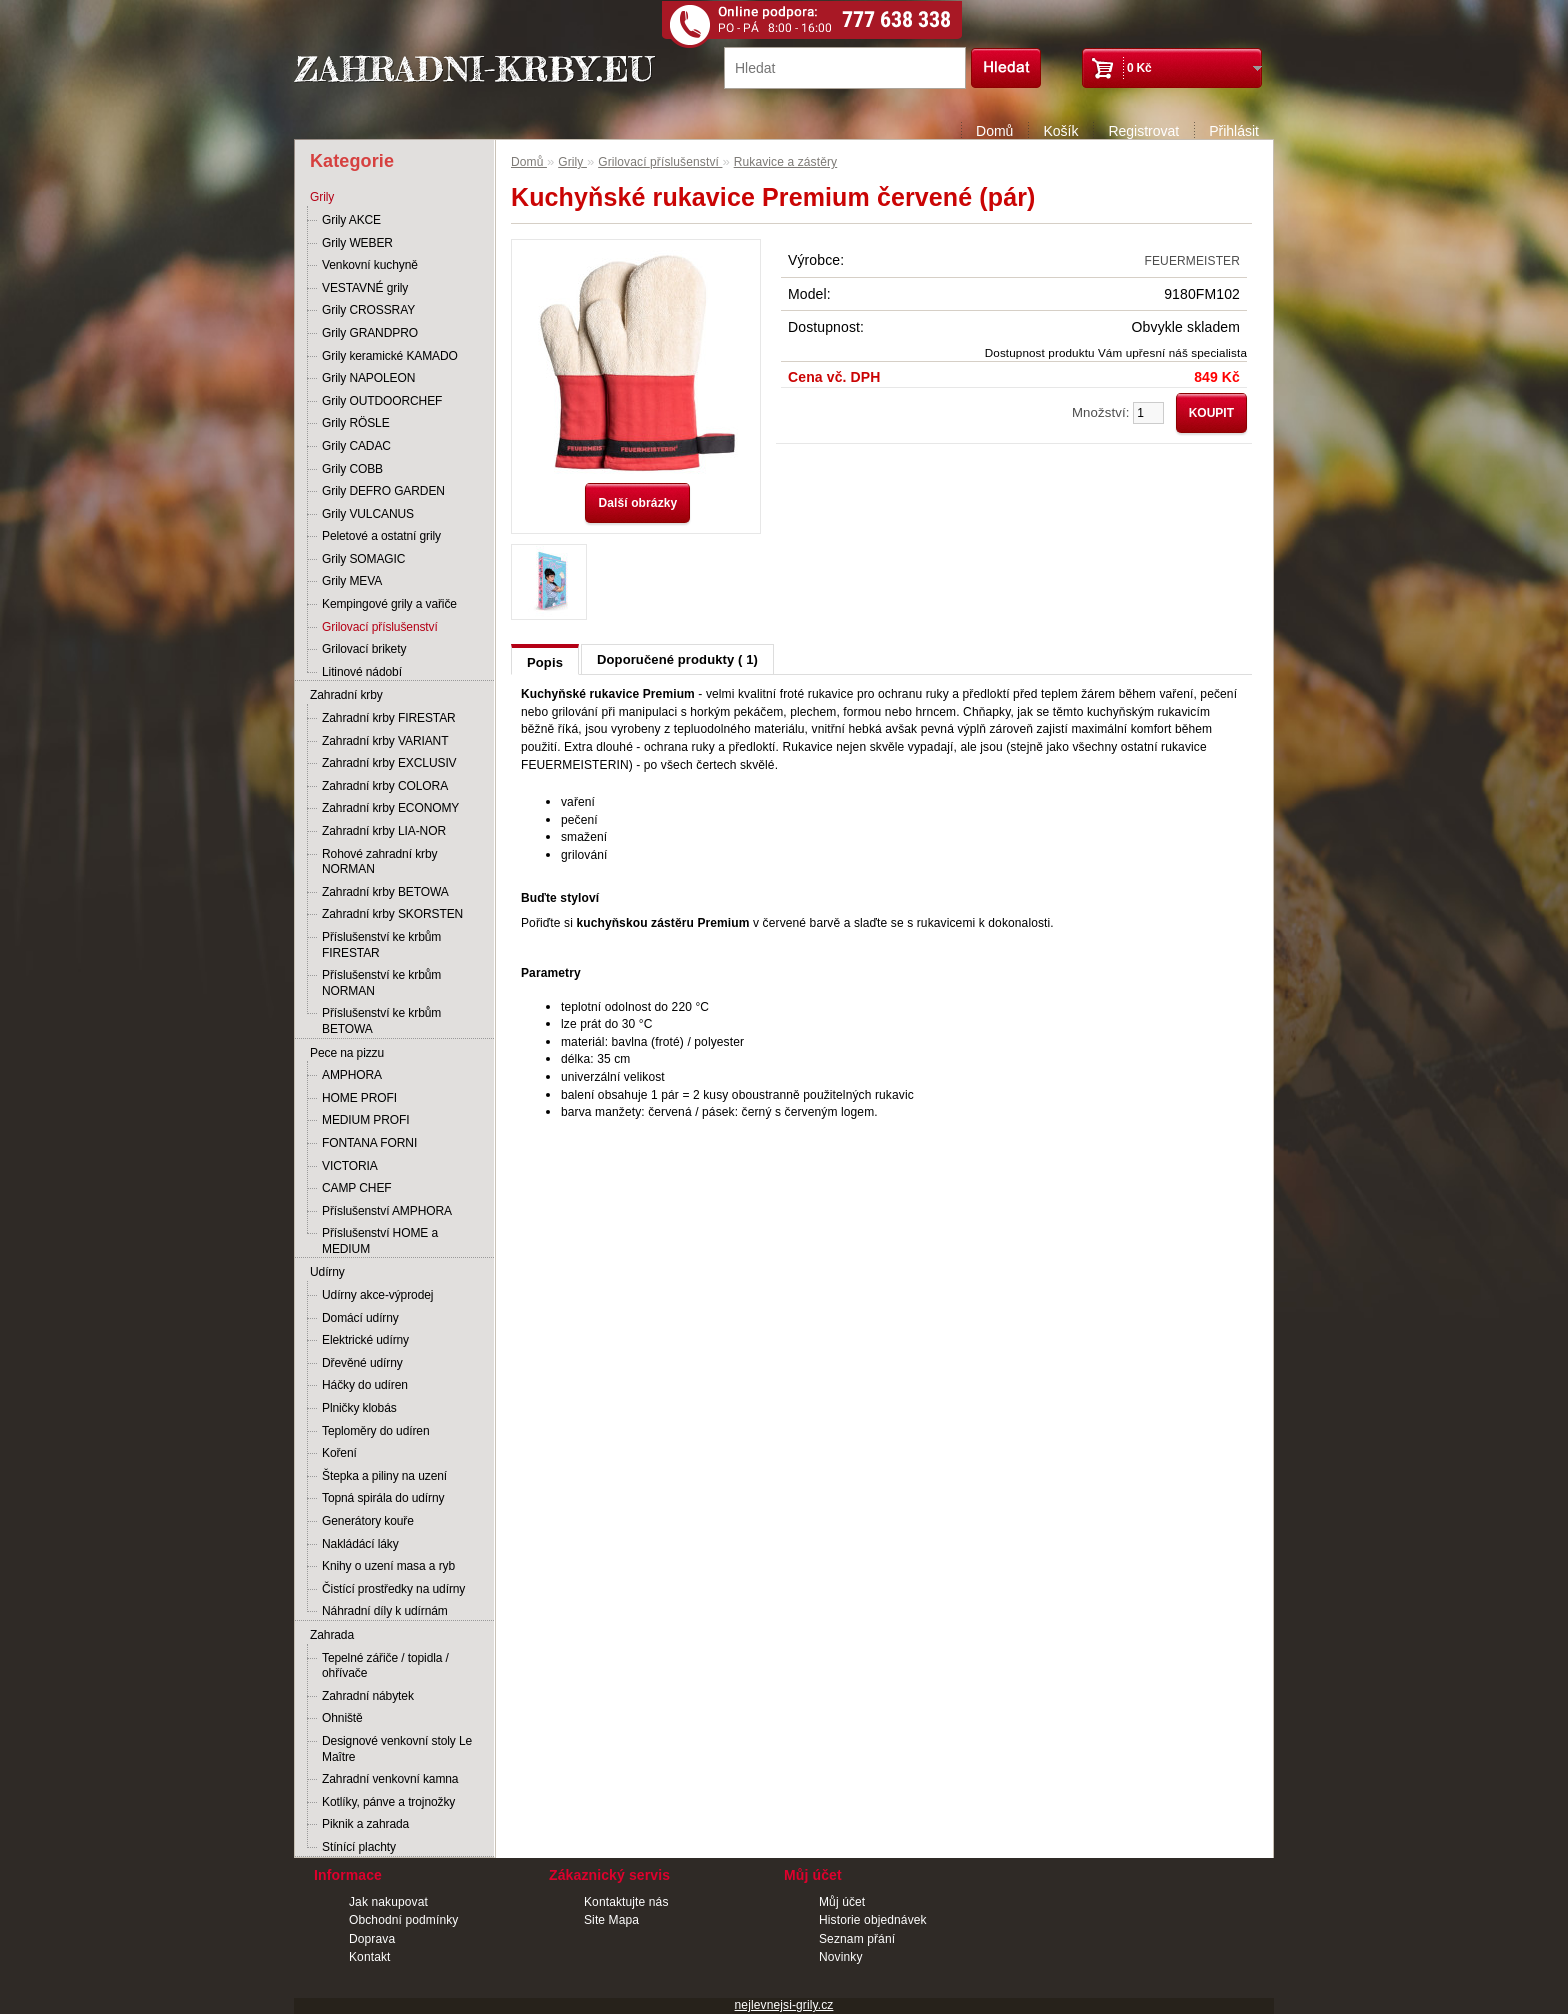  Describe the element at coordinates (377, 1295) in the screenshot. I see `Udírny akce-výprodej` at that location.